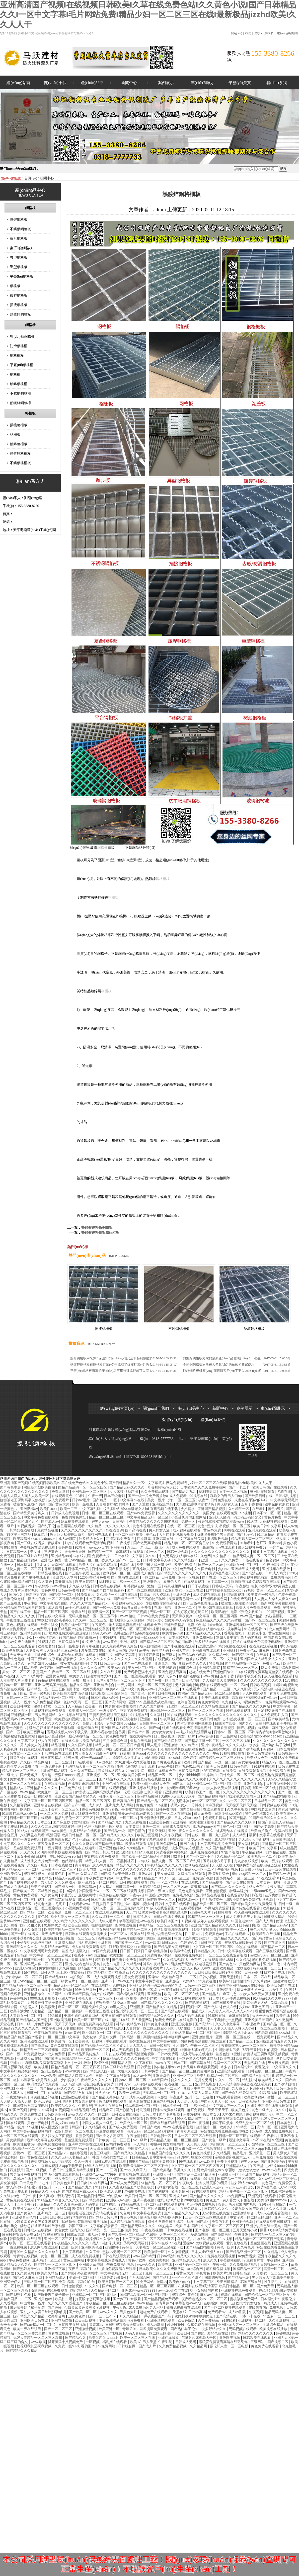  Describe the element at coordinates (11, 2282) in the screenshot. I see `亚洲综合伊人` at that location.